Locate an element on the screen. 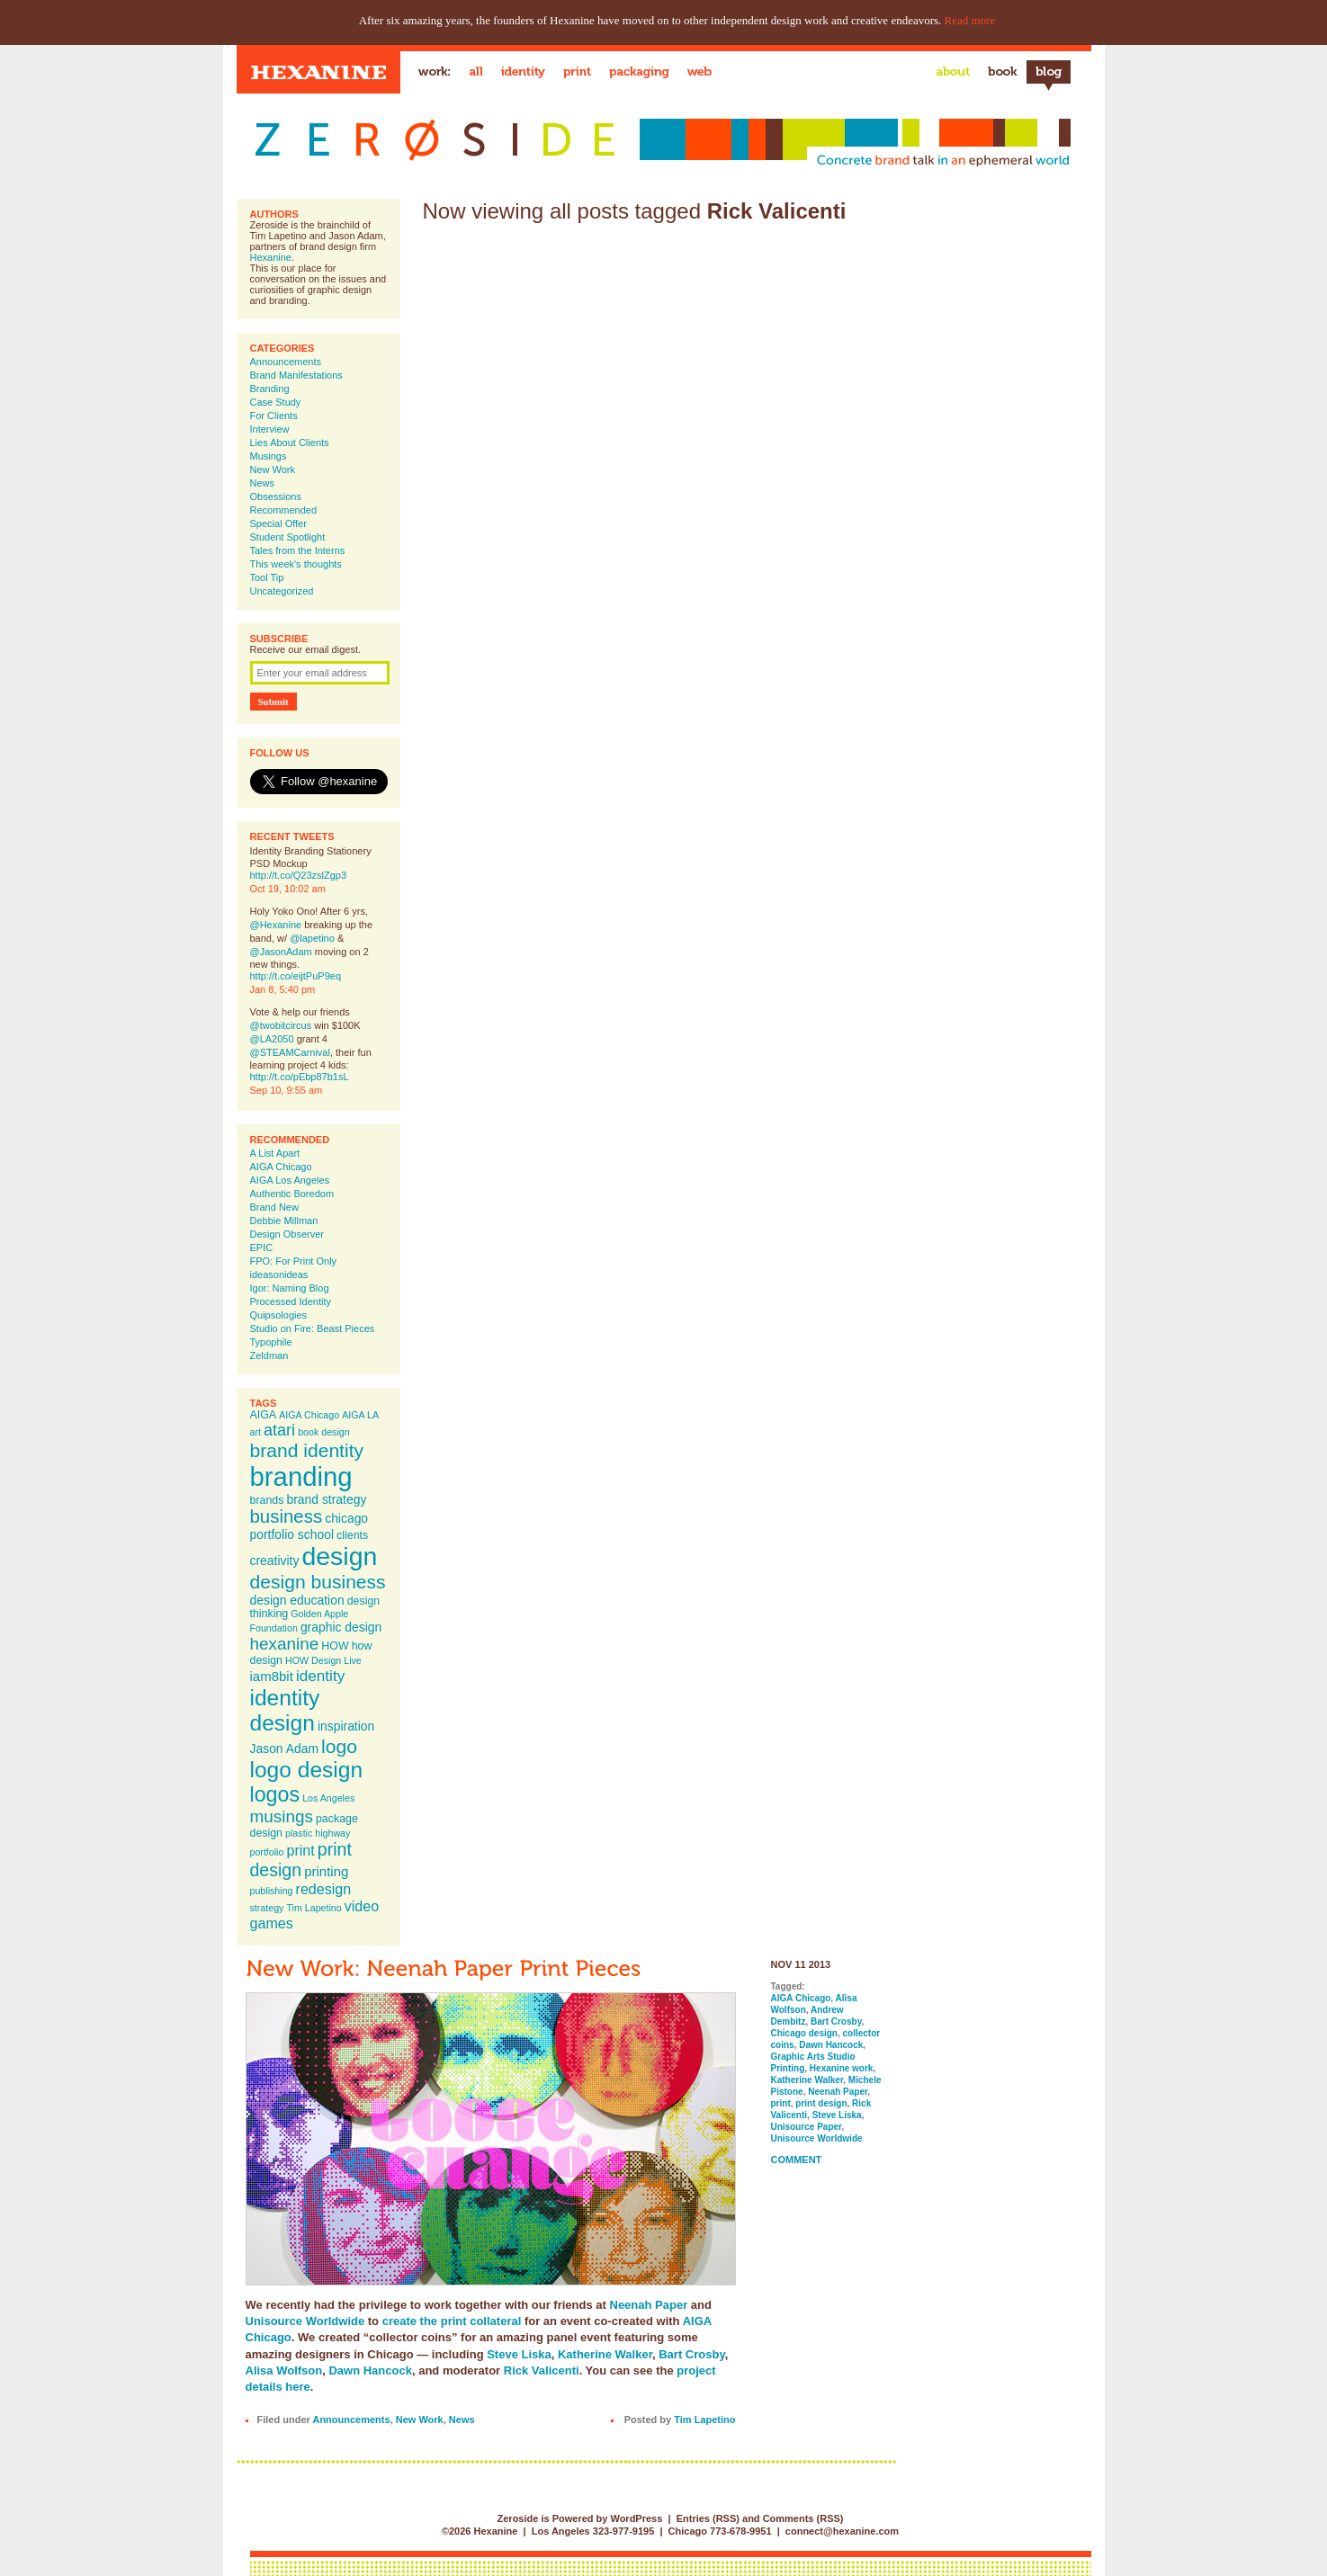 The width and height of the screenshot is (1327, 2576). logos is located at coordinates (275, 1794).